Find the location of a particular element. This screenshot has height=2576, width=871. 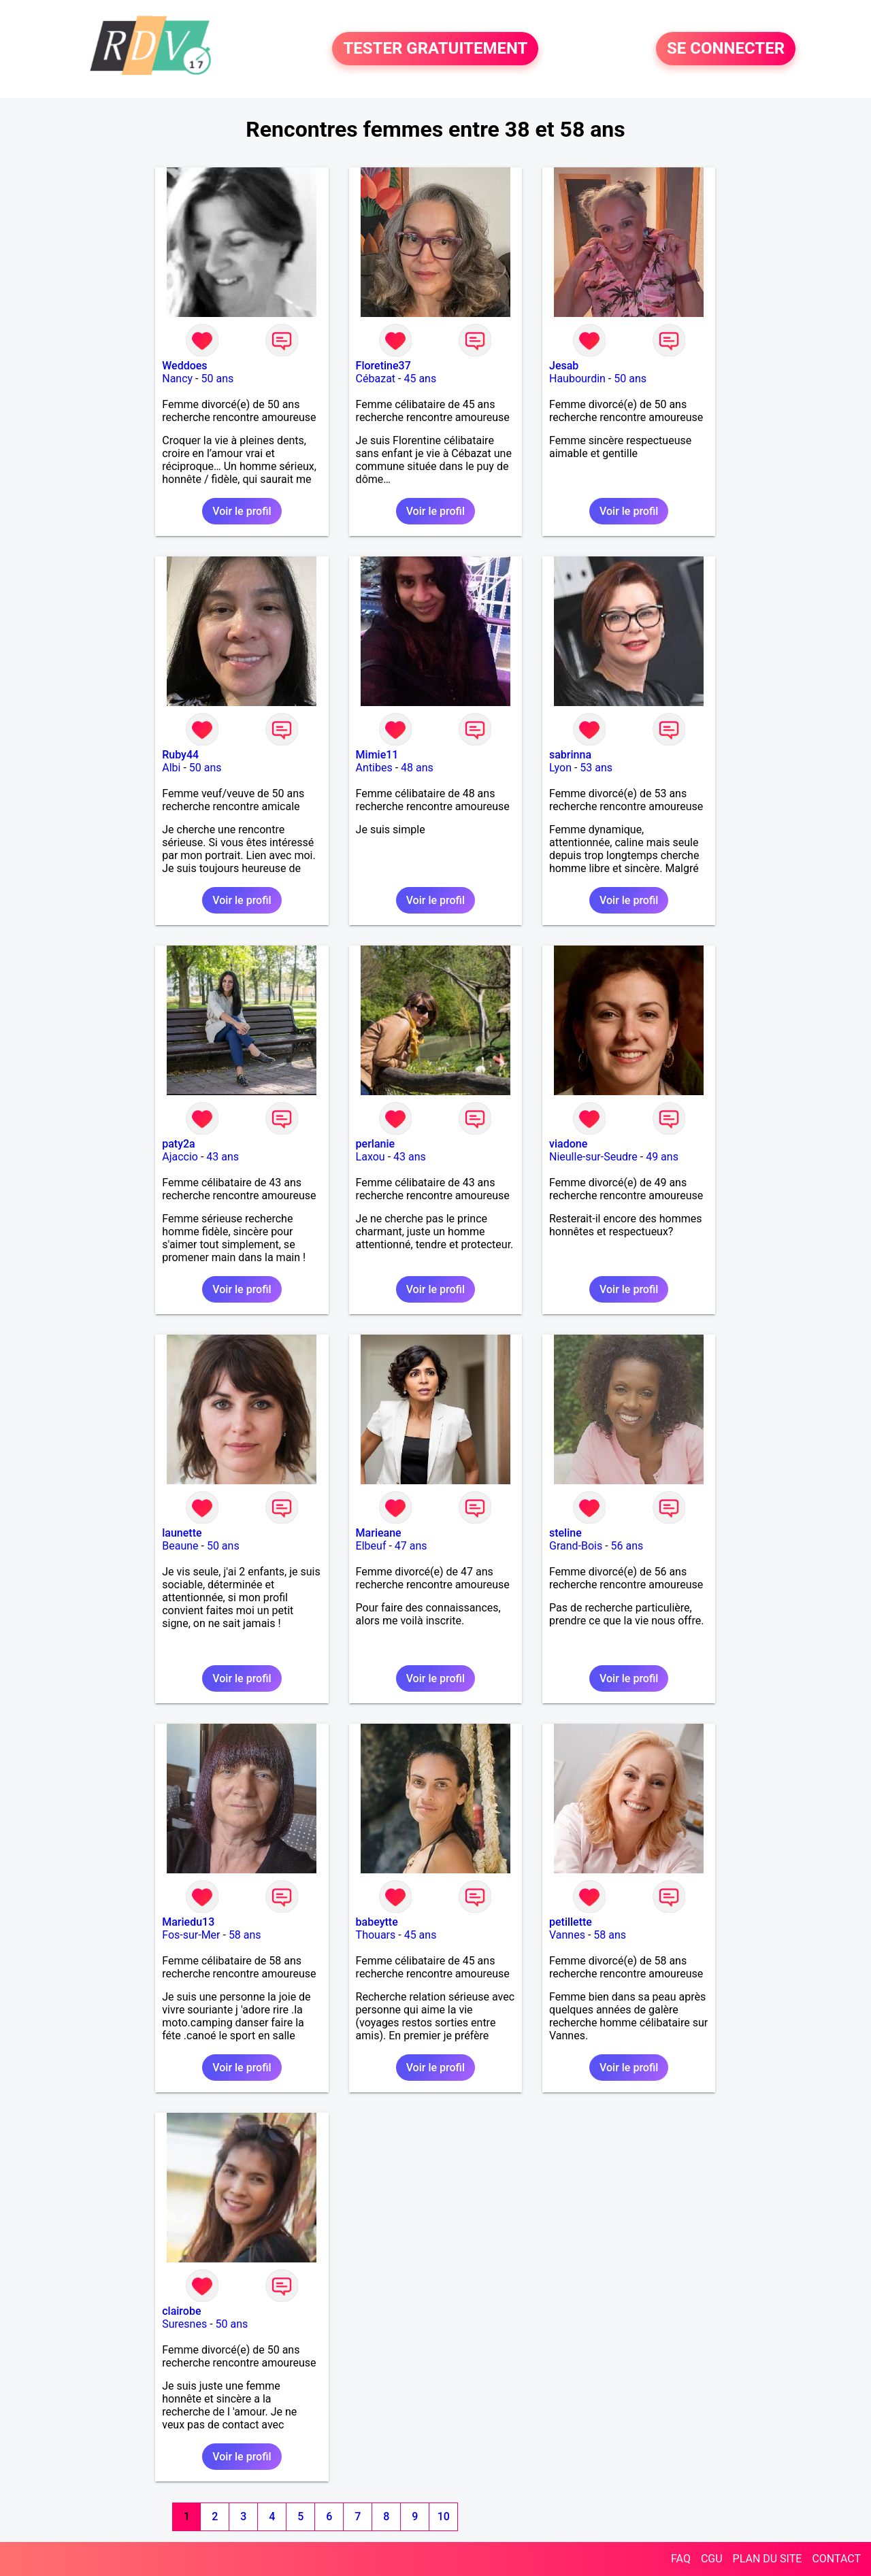

Mariedu13 is located at coordinates (188, 1922).